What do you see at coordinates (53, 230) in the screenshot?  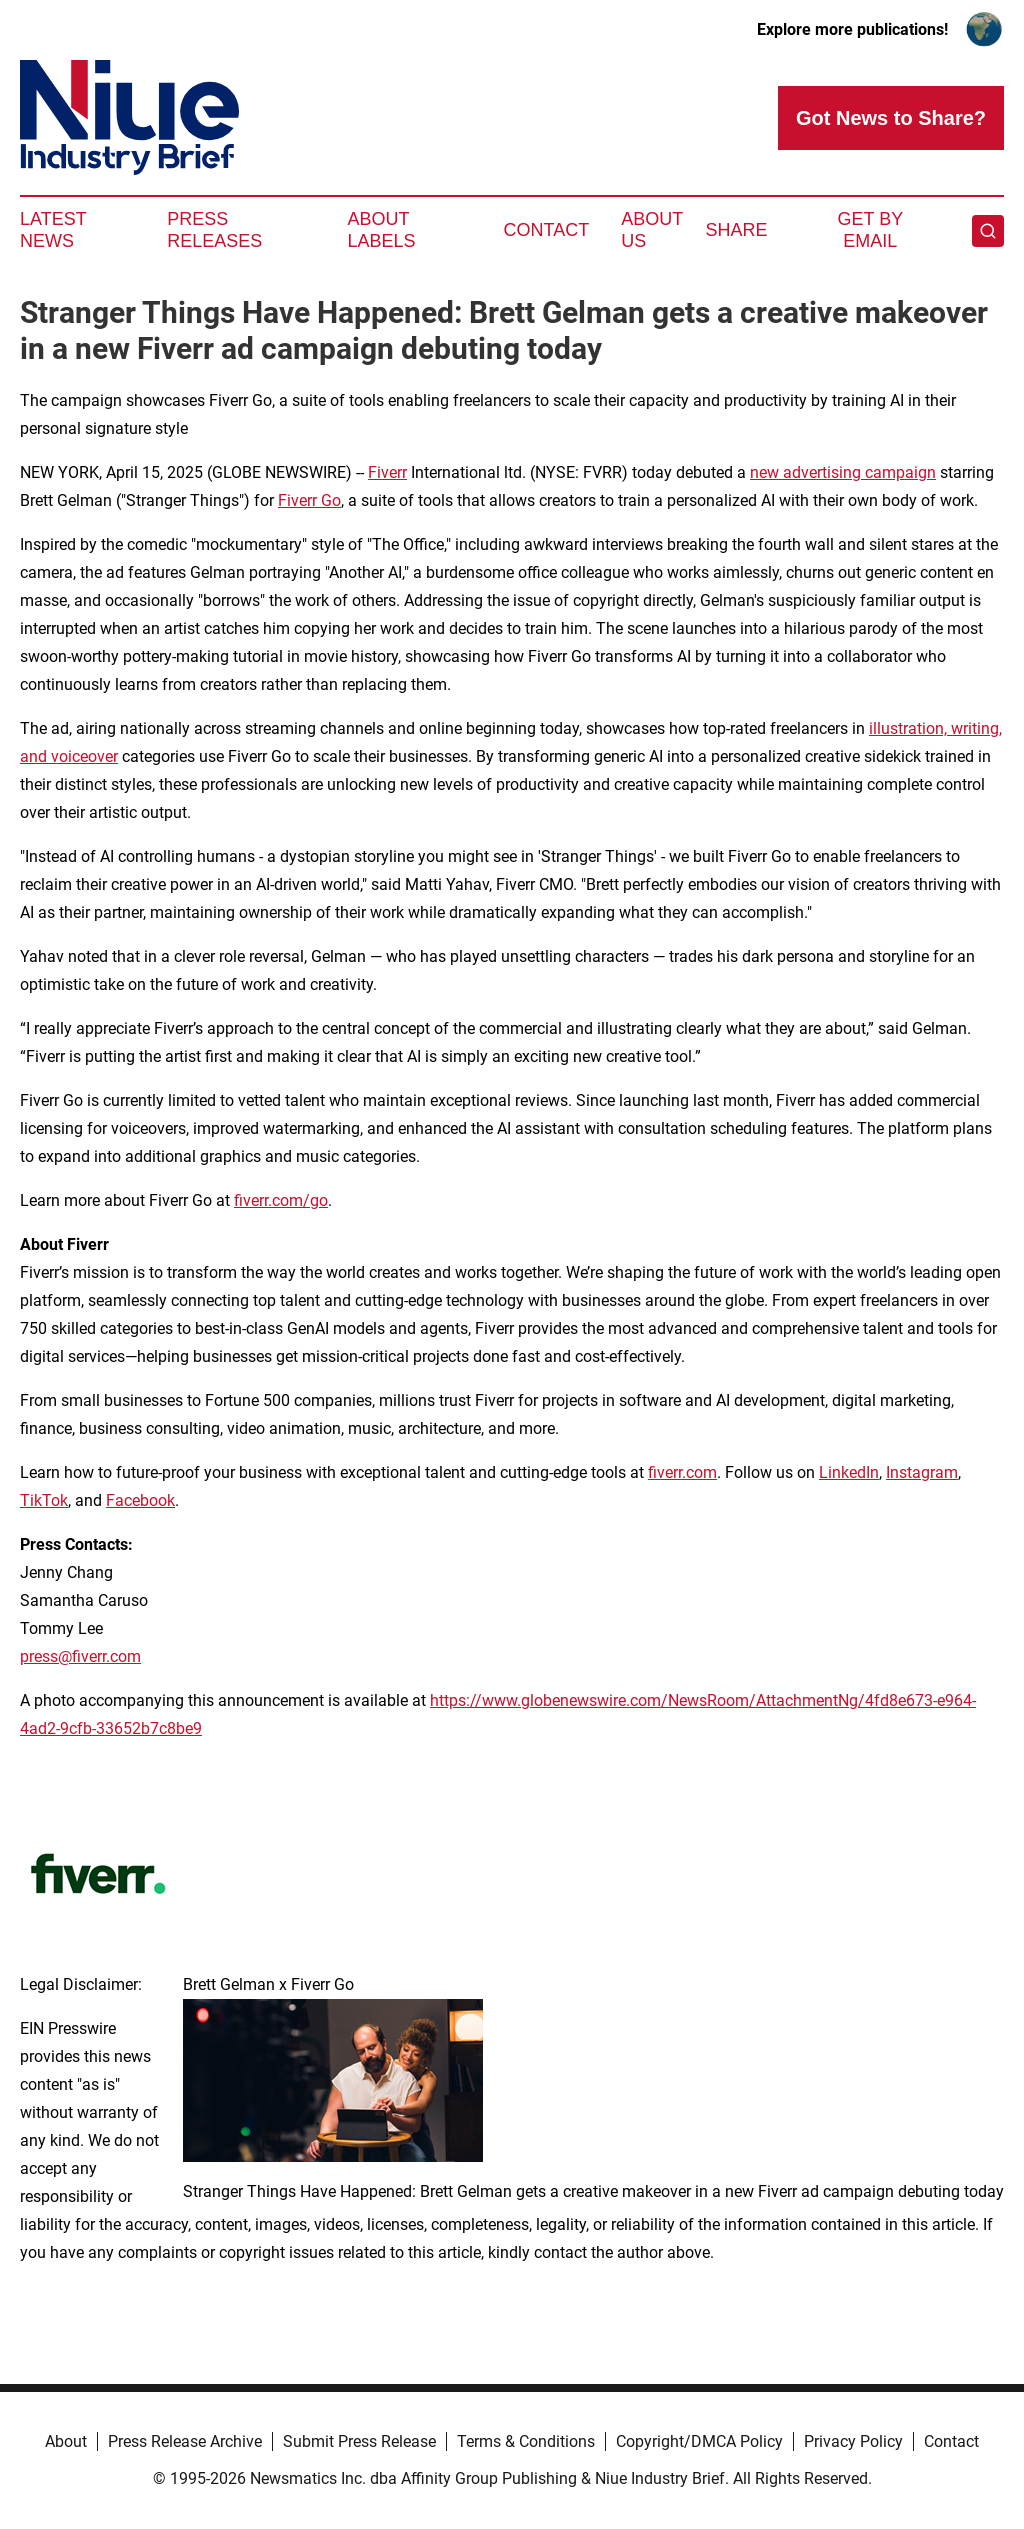 I see `Latest News` at bounding box center [53, 230].